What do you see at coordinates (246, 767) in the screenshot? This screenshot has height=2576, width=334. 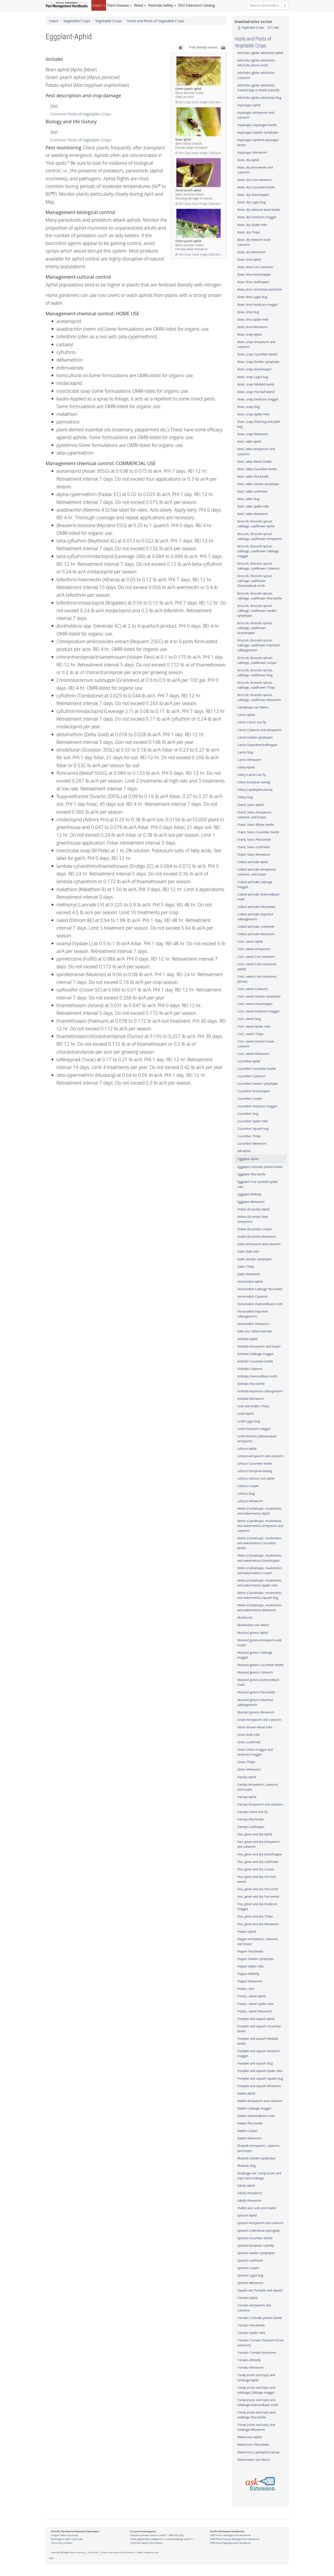 I see `Celery-Aphid` at bounding box center [246, 767].